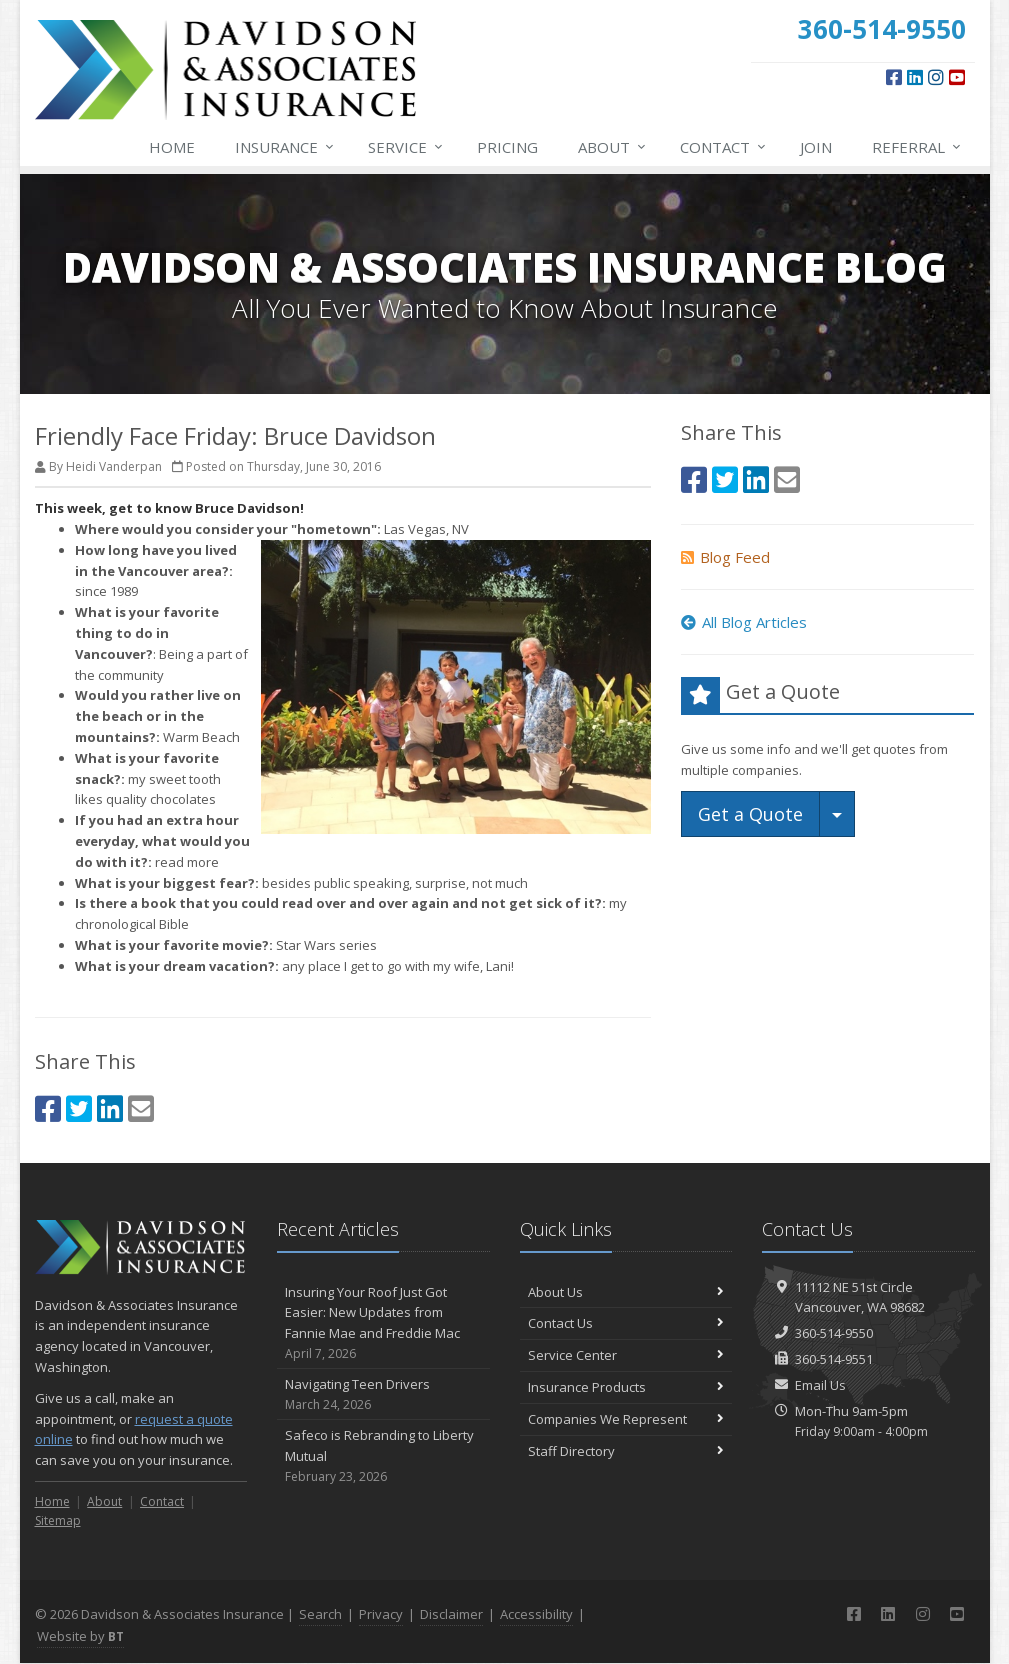  I want to click on [YouTube (opens in a new tab)], so click(957, 77).